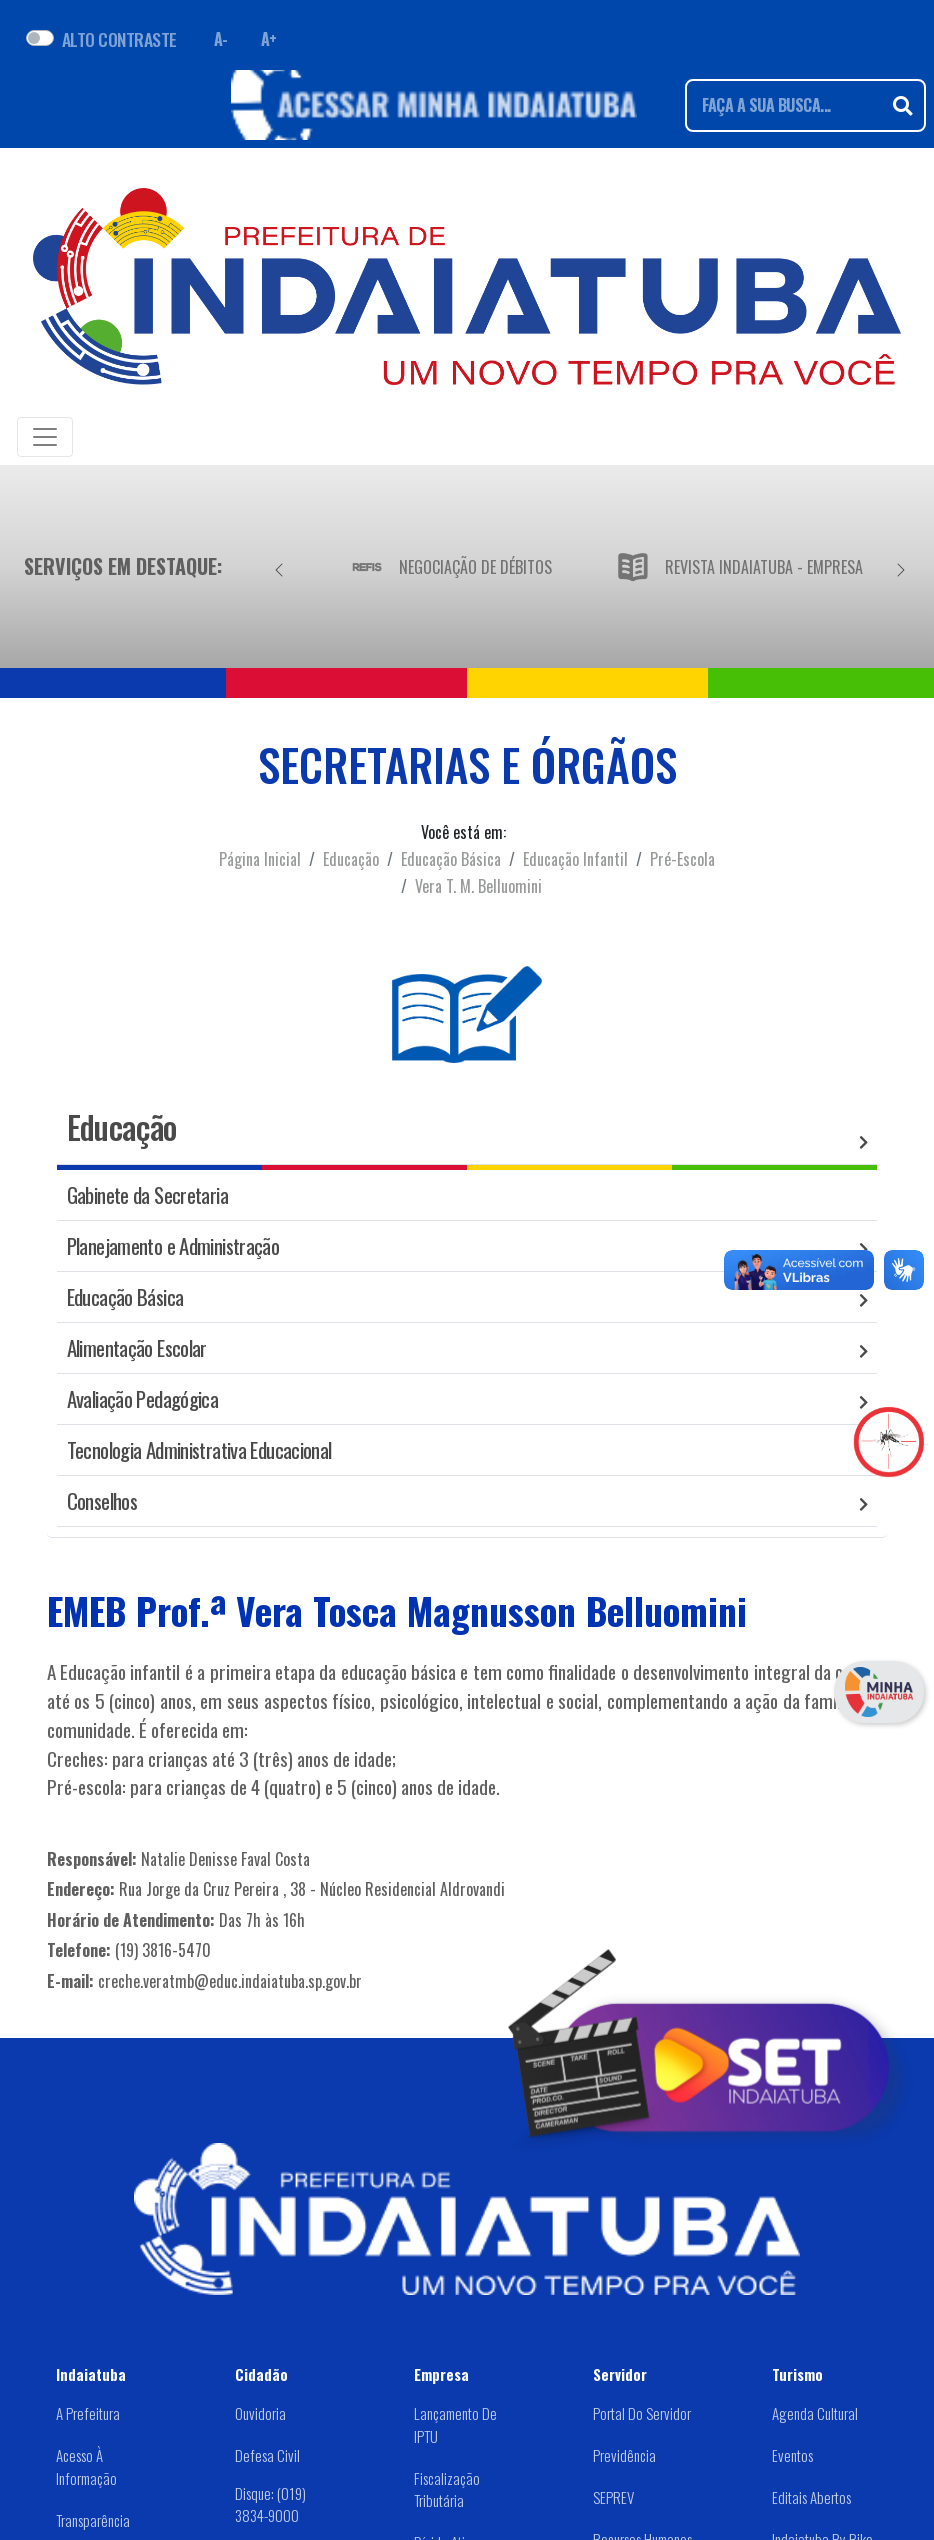 Image resolution: width=934 pixels, height=2540 pixels. I want to click on SEPREV, so click(613, 2497).